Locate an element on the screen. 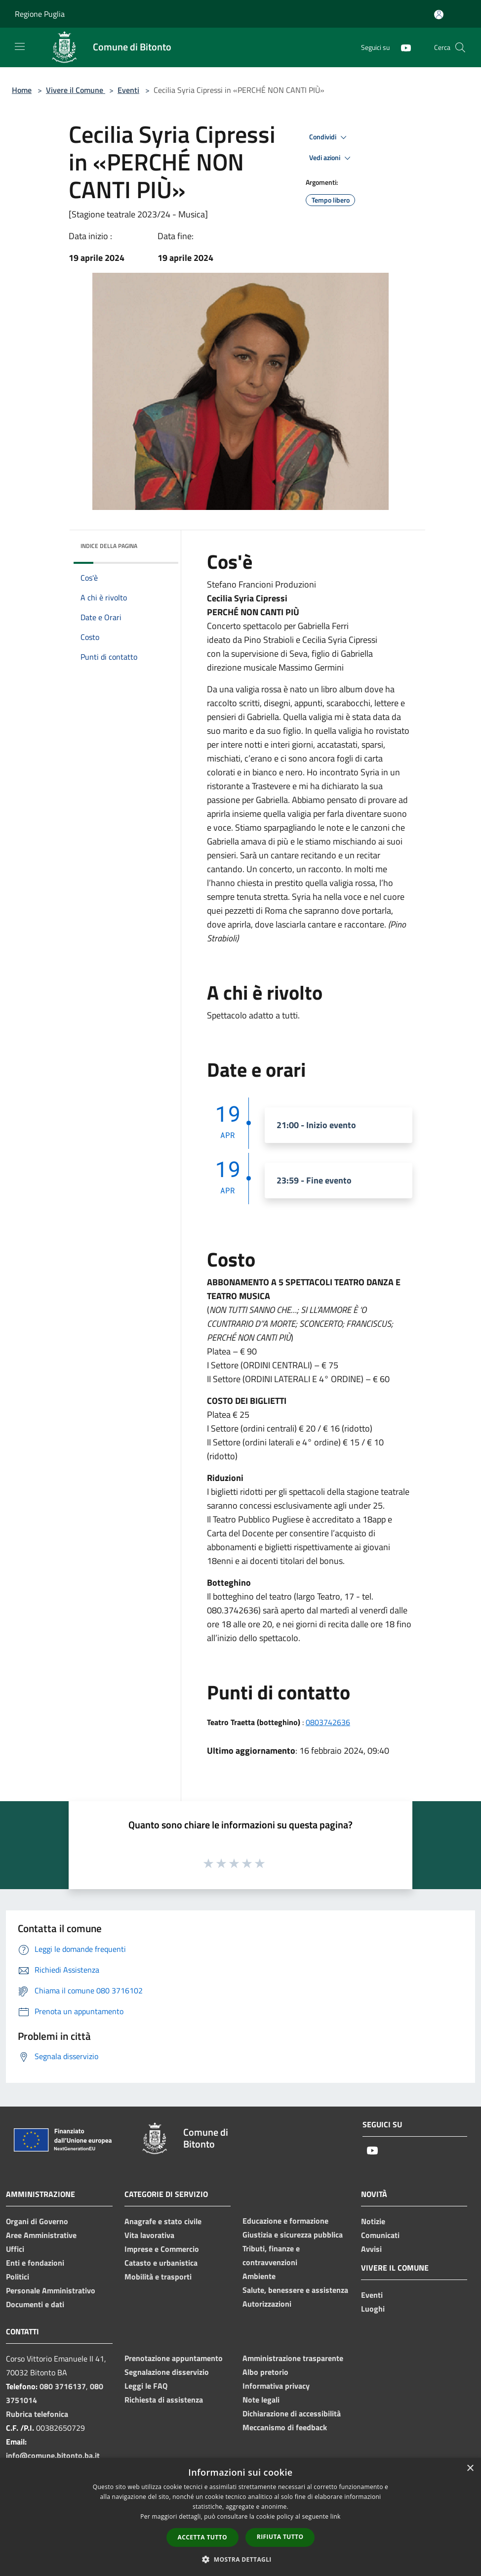 The image size is (481, 2576). Enti e fondazioni is located at coordinates (35, 2263).